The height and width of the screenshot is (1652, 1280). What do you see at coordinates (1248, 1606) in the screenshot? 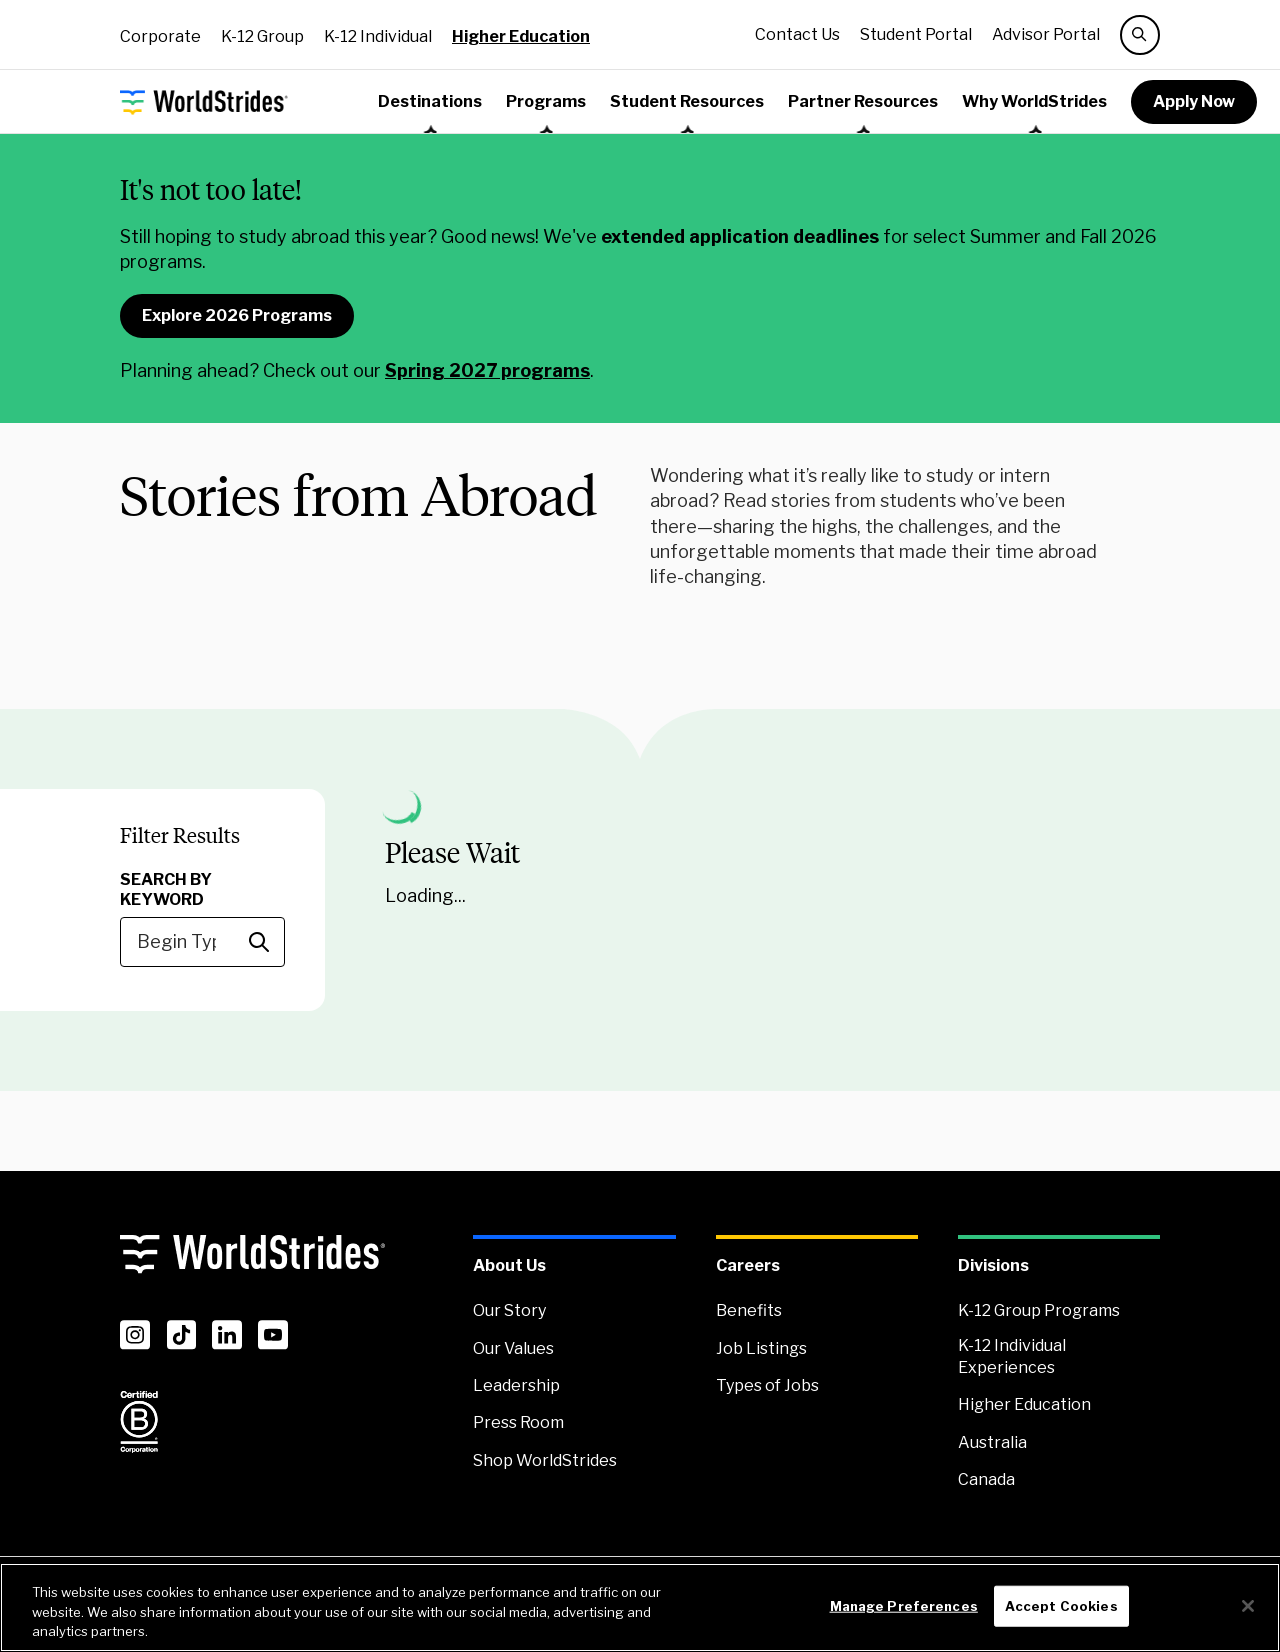
I see `[Close]` at bounding box center [1248, 1606].